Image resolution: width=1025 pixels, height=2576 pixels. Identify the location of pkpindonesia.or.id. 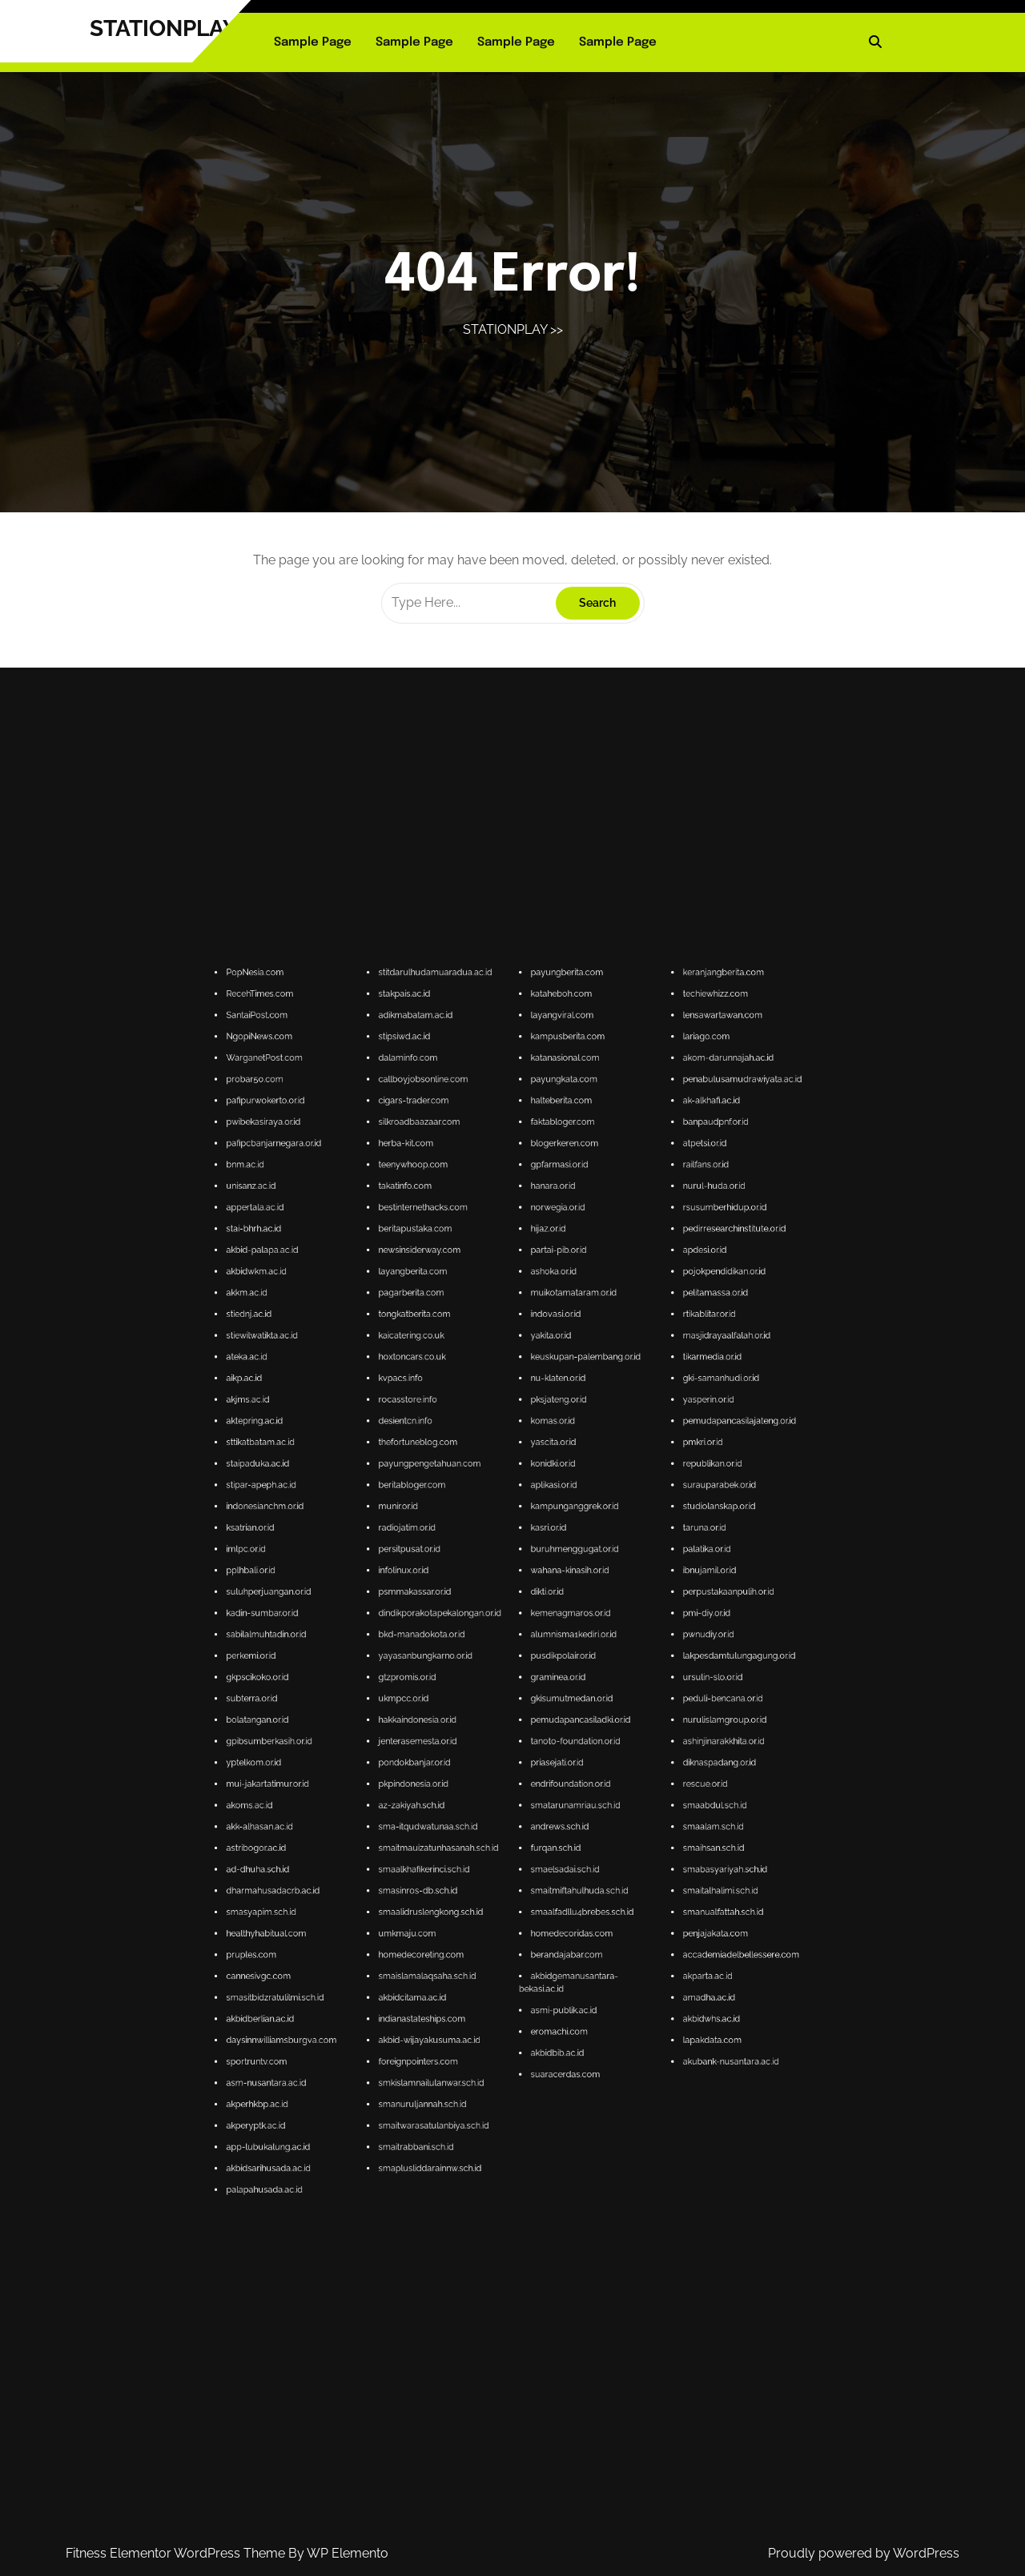
(491, 1743).